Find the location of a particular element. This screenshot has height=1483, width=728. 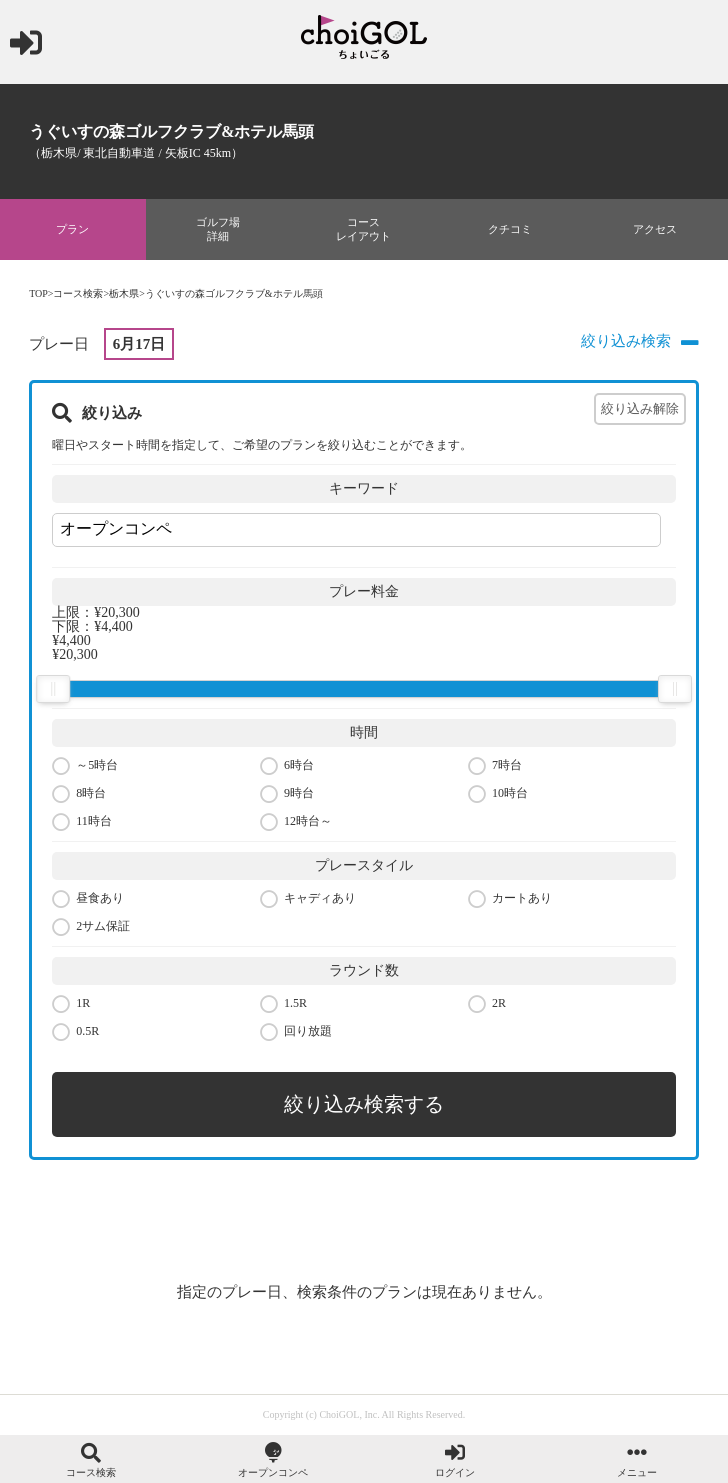

2サム保証 is located at coordinates (91, 927).